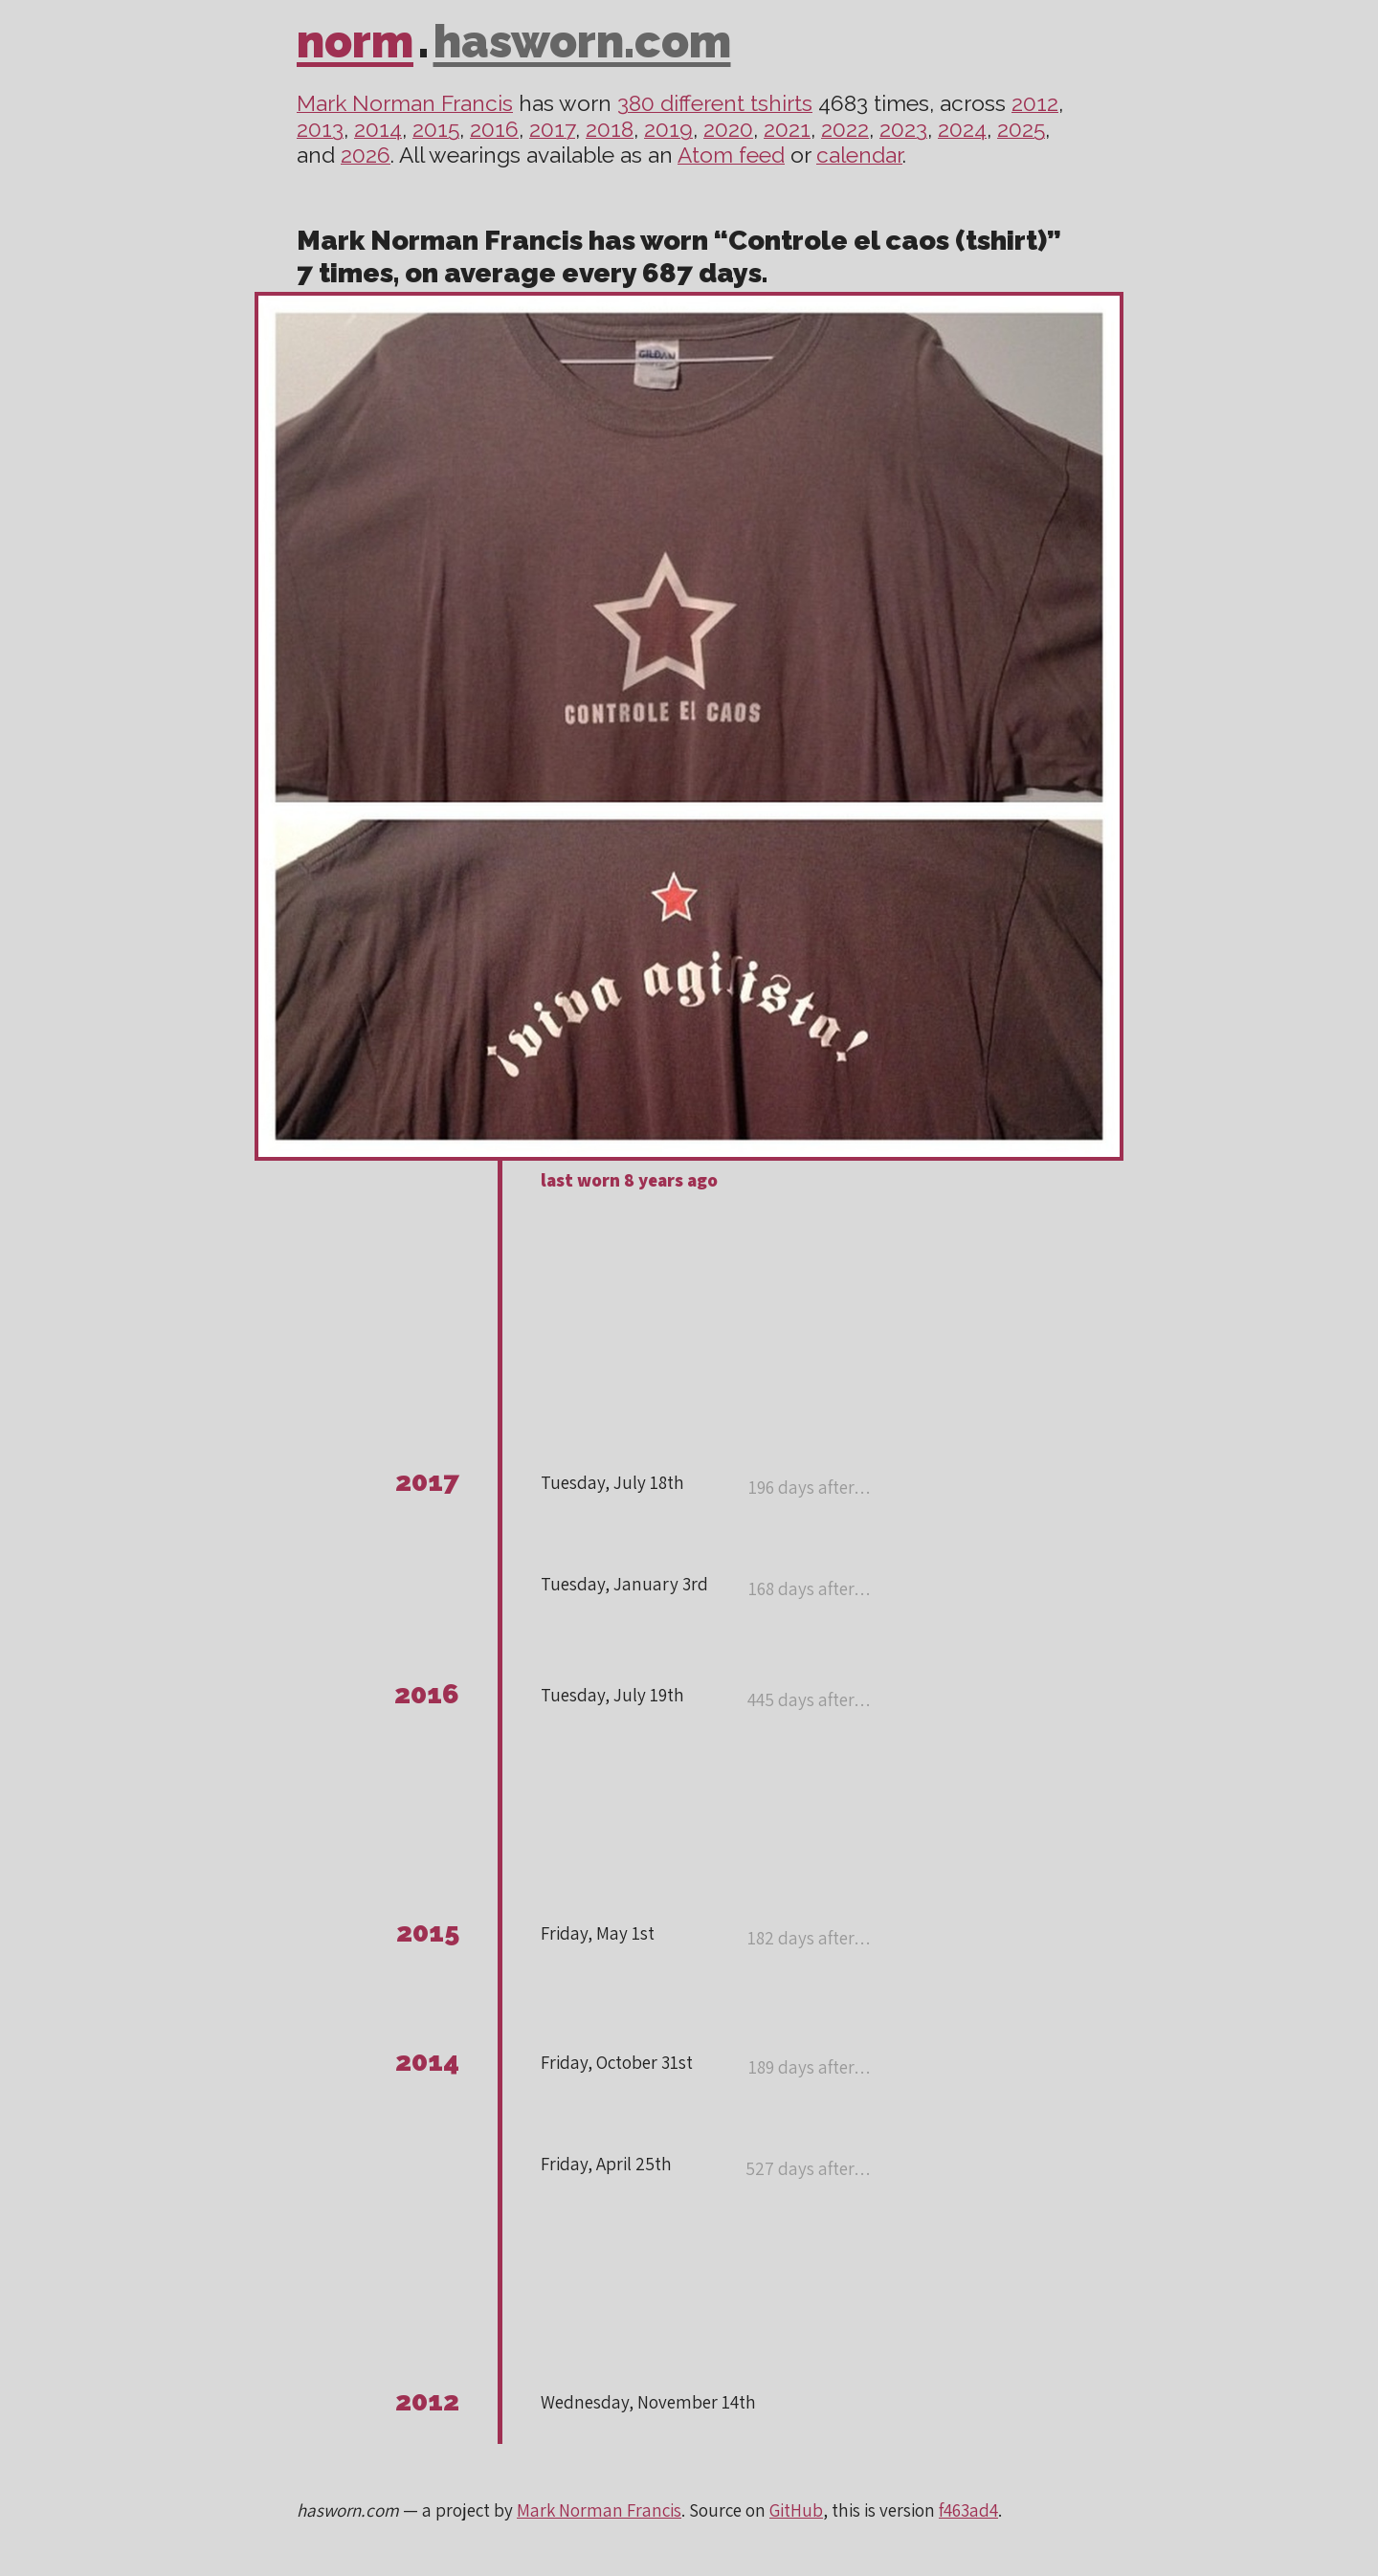 The width and height of the screenshot is (1378, 2576). I want to click on Mark Norman Francis, so click(405, 103).